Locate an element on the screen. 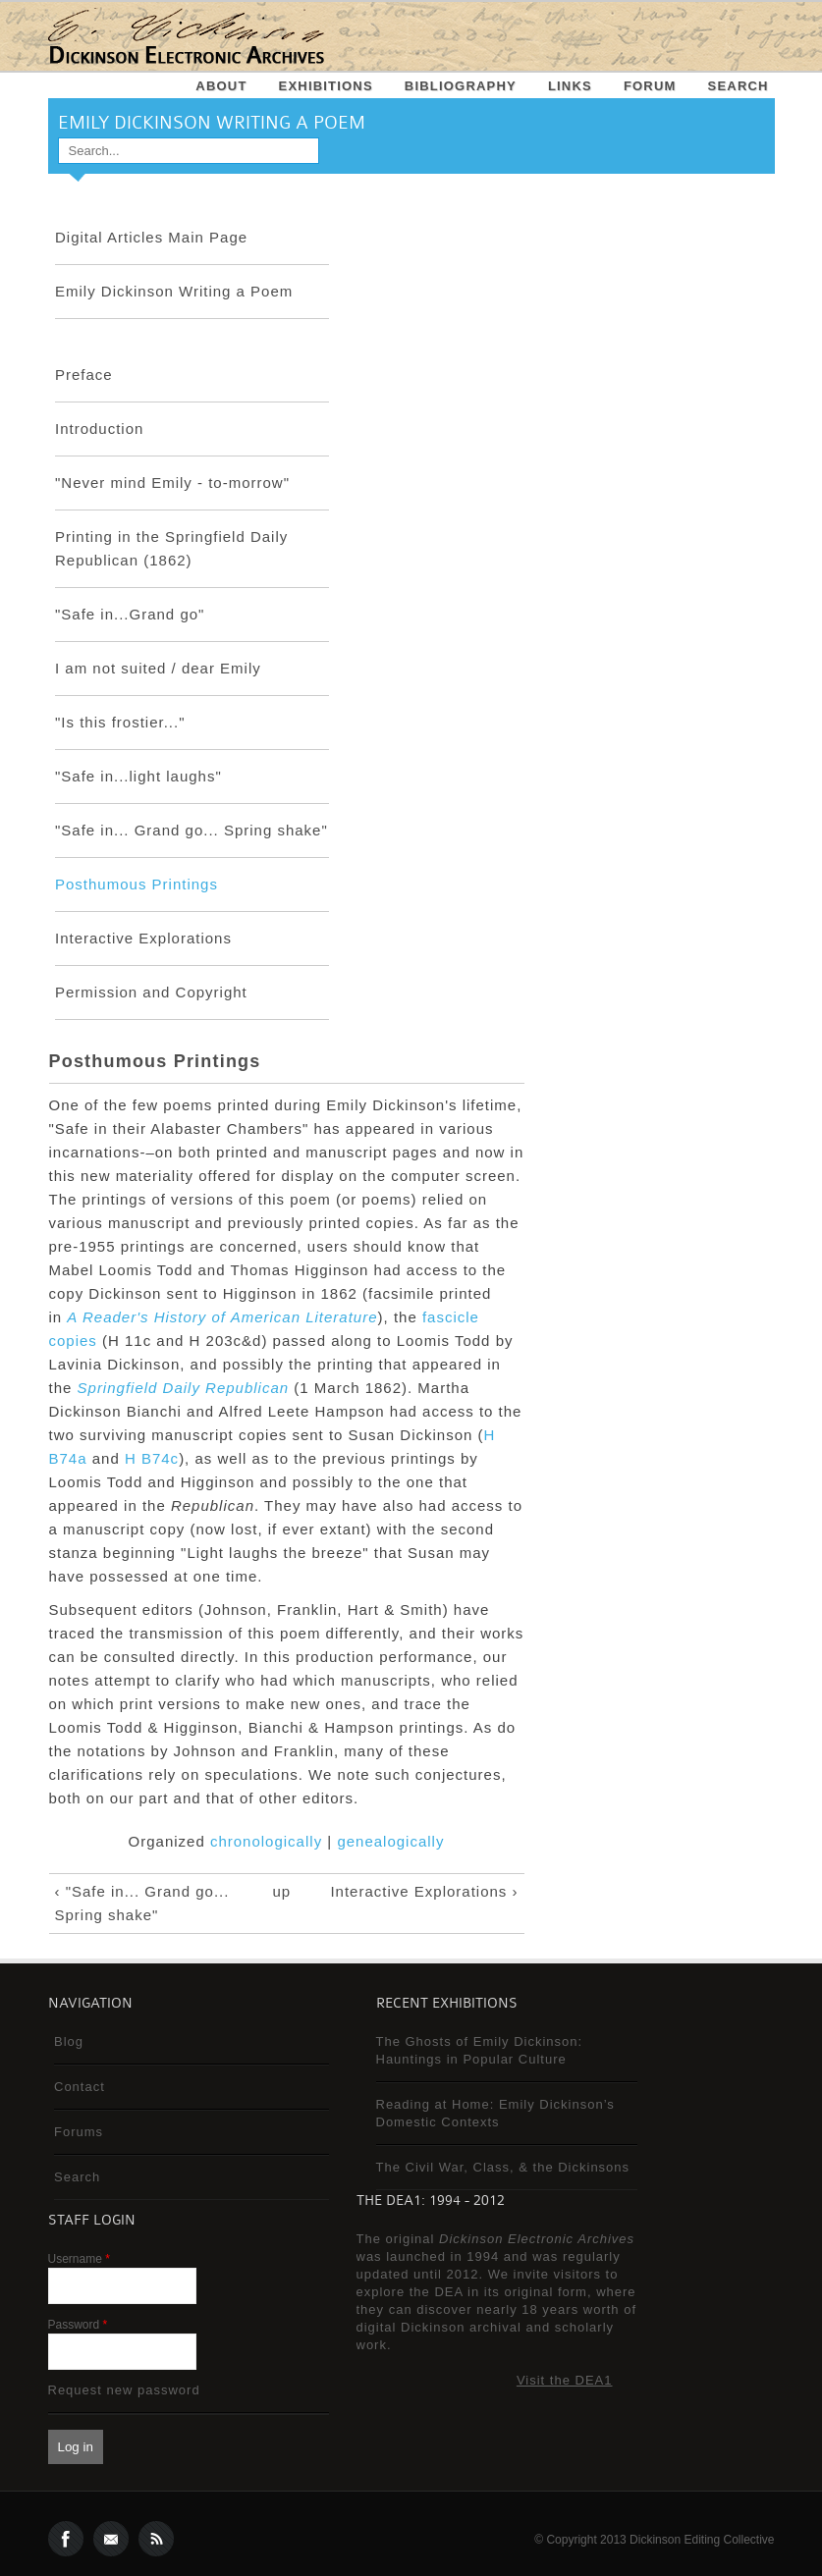 The image size is (822, 2576). H B74c is located at coordinates (152, 1458).